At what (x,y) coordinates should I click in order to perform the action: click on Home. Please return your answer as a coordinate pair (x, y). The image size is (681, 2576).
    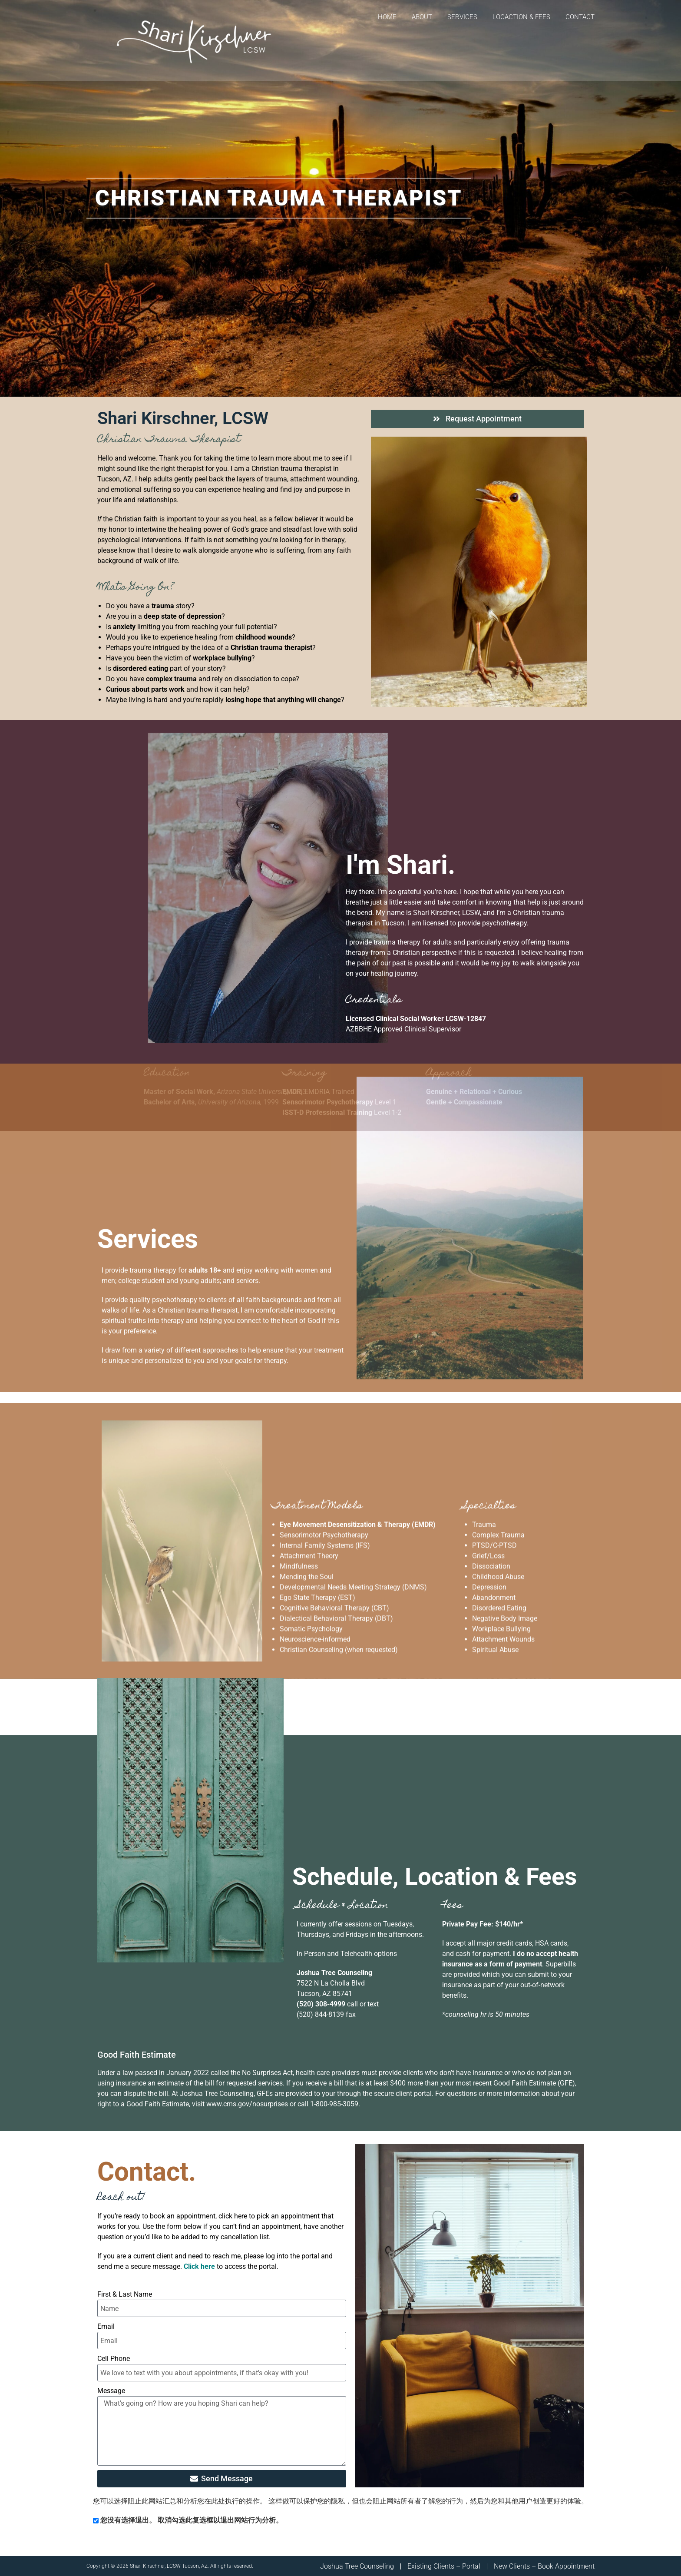
    Looking at the image, I should click on (387, 17).